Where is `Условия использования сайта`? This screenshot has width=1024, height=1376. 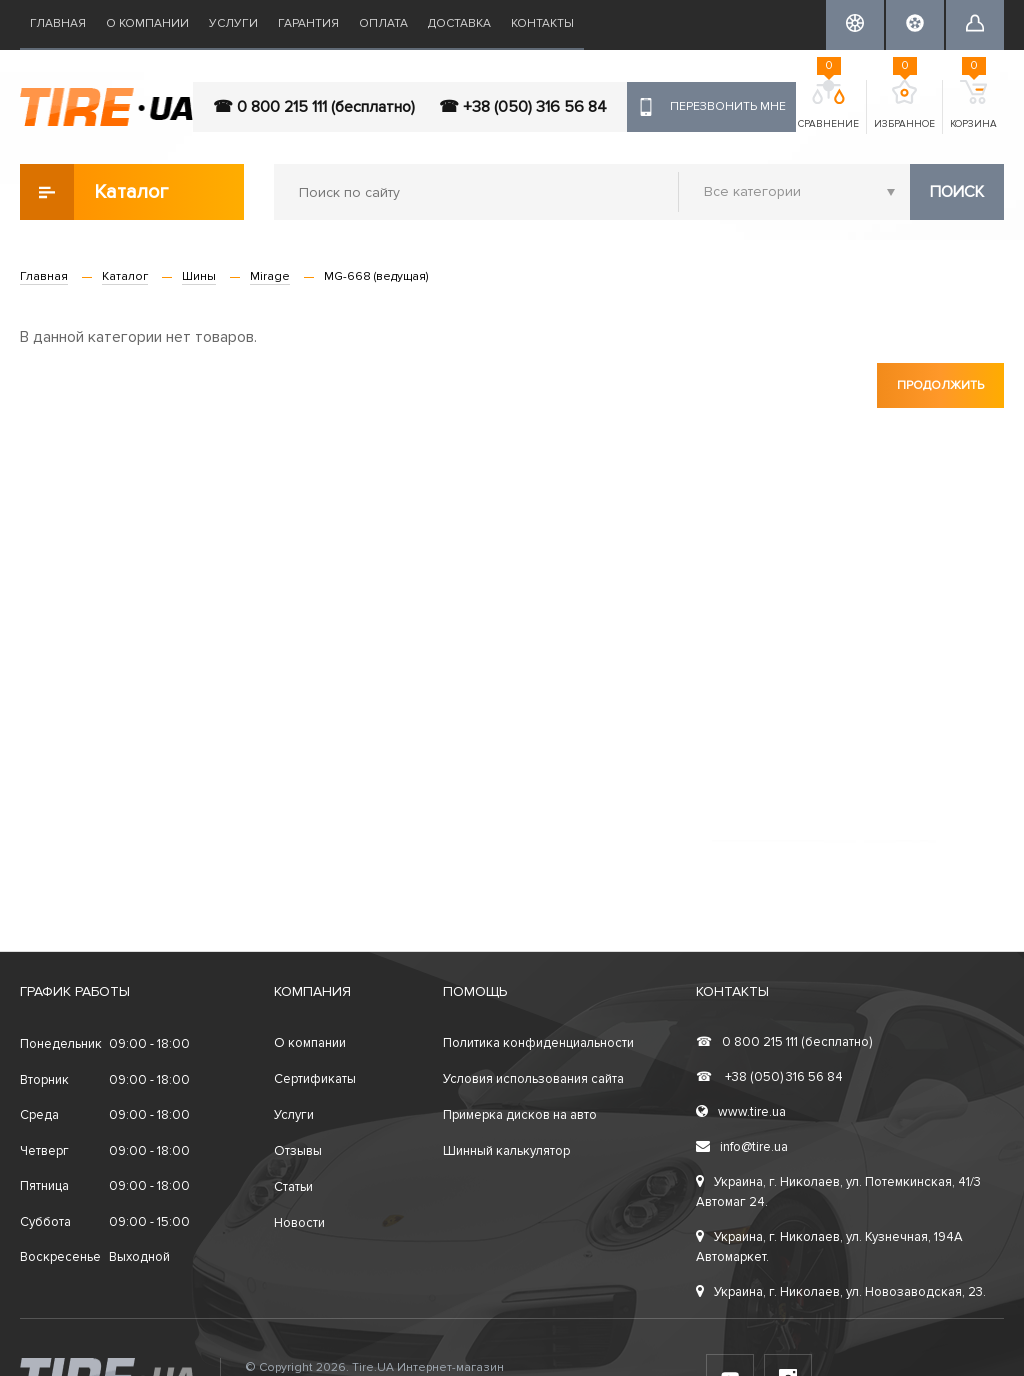
Условия использования сайта is located at coordinates (533, 1079).